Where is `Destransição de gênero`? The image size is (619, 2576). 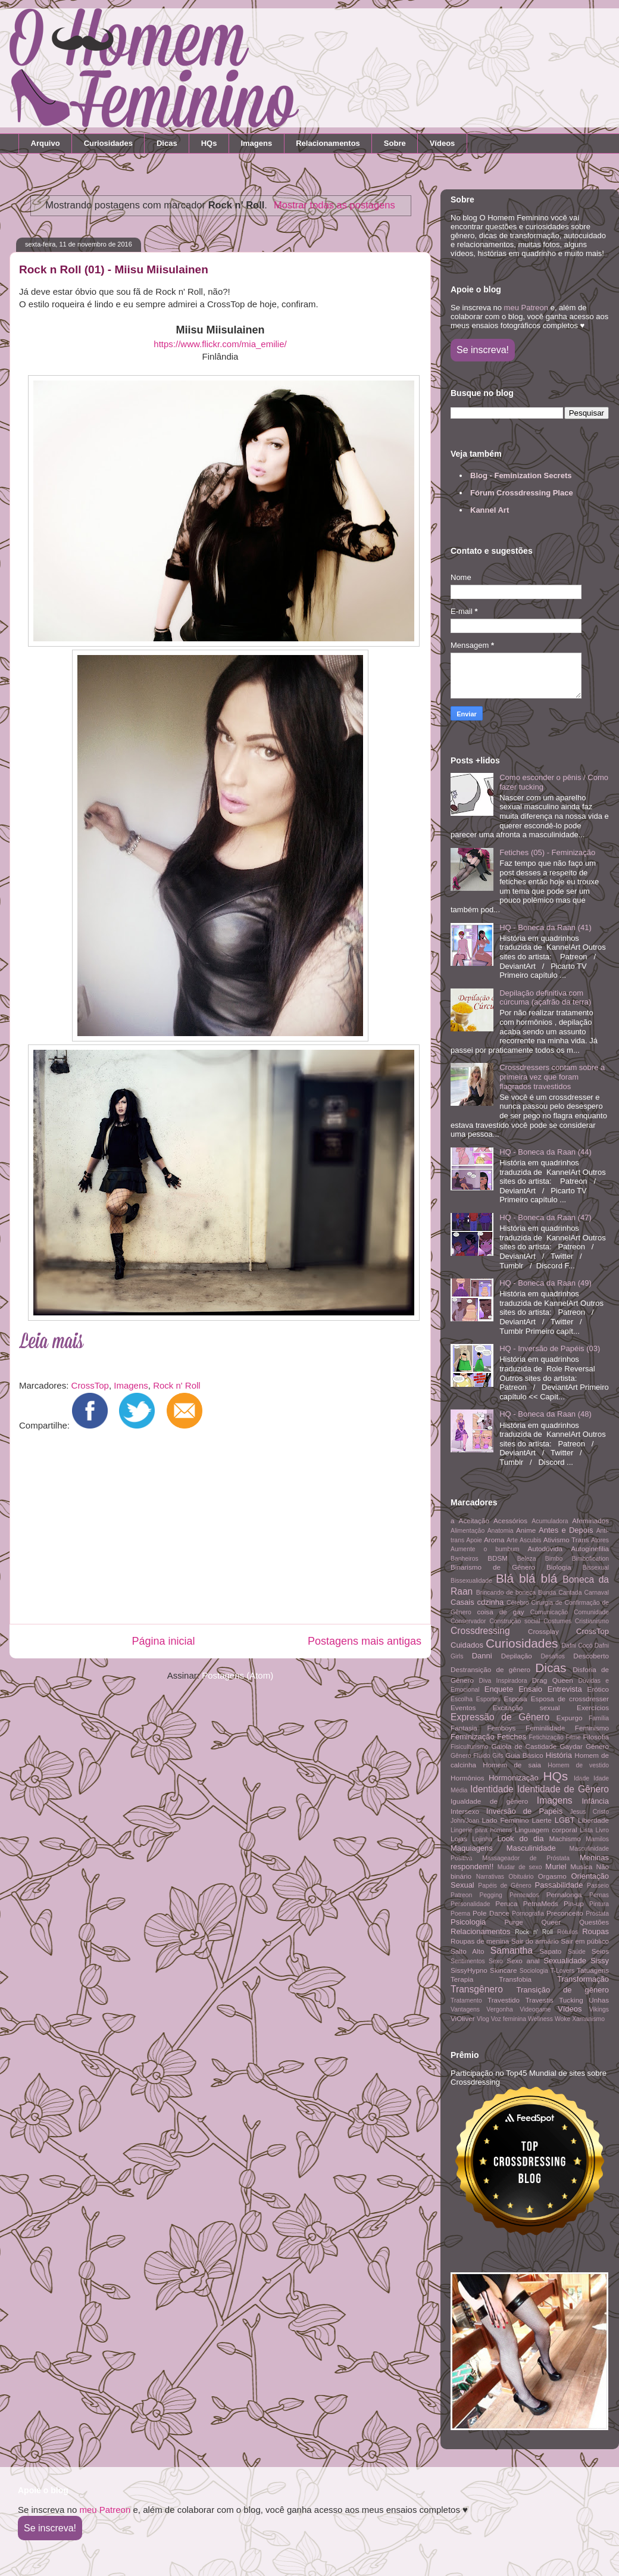
Destransição de gênero is located at coordinates (490, 1669).